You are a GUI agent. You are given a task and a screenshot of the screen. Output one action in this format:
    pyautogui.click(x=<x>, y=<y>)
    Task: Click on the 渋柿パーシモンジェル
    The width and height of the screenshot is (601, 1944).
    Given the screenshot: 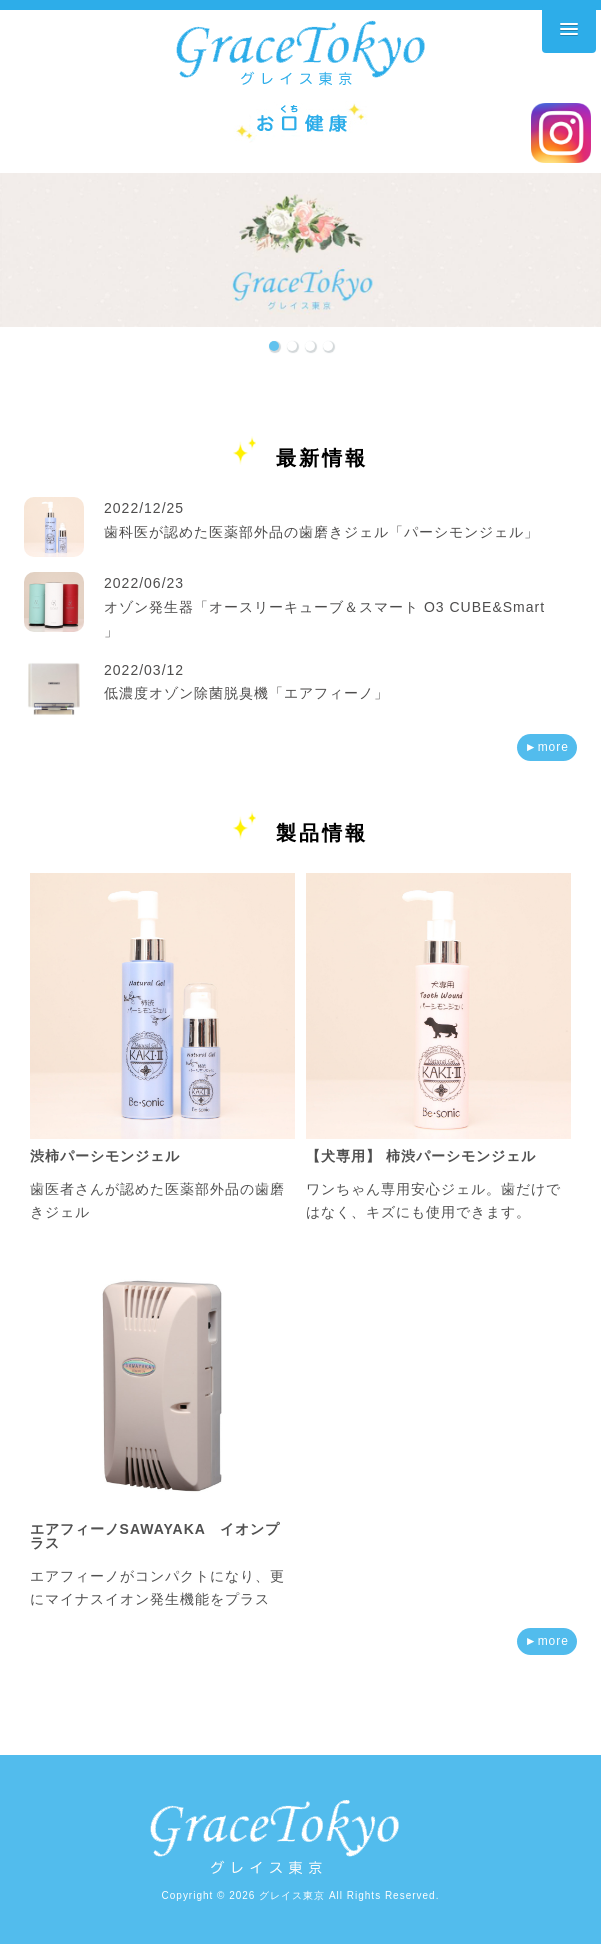 What is the action you would take?
    pyautogui.click(x=105, y=1156)
    